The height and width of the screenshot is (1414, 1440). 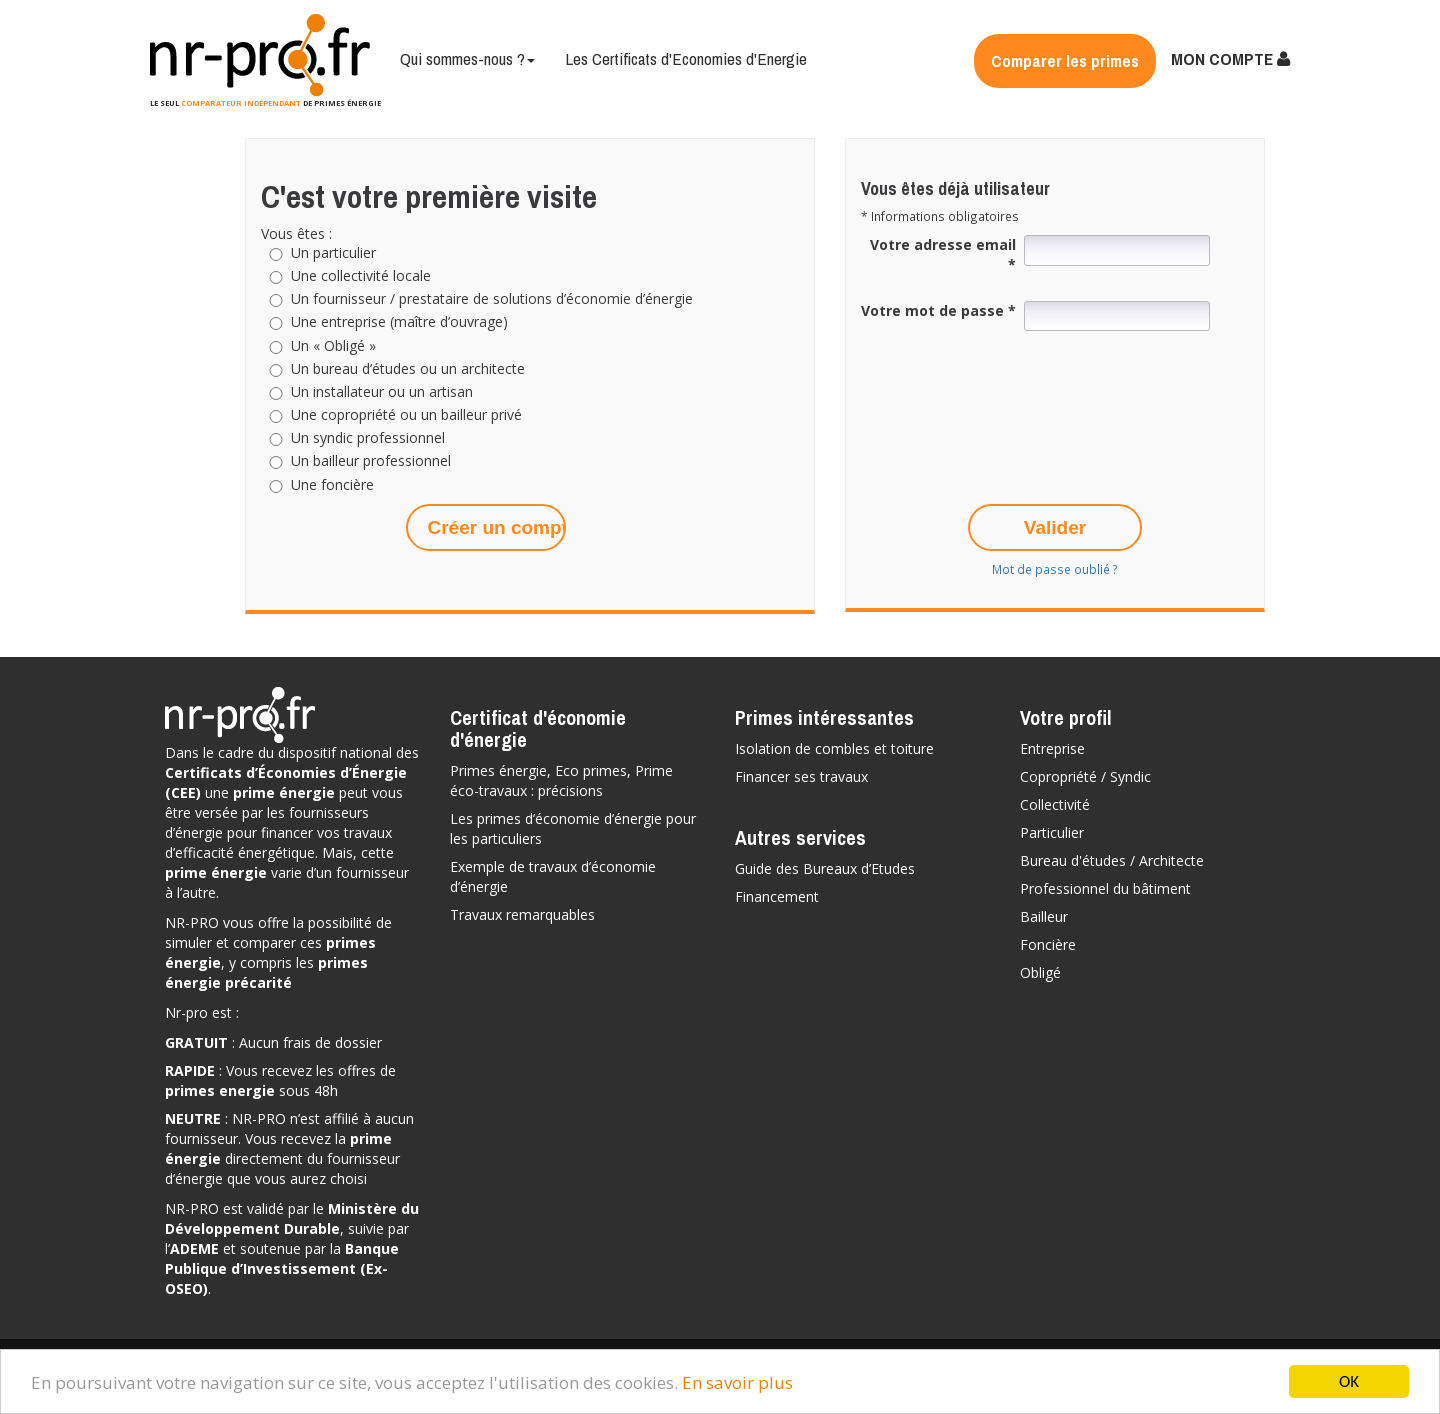 What do you see at coordinates (777, 896) in the screenshot?
I see `Financement` at bounding box center [777, 896].